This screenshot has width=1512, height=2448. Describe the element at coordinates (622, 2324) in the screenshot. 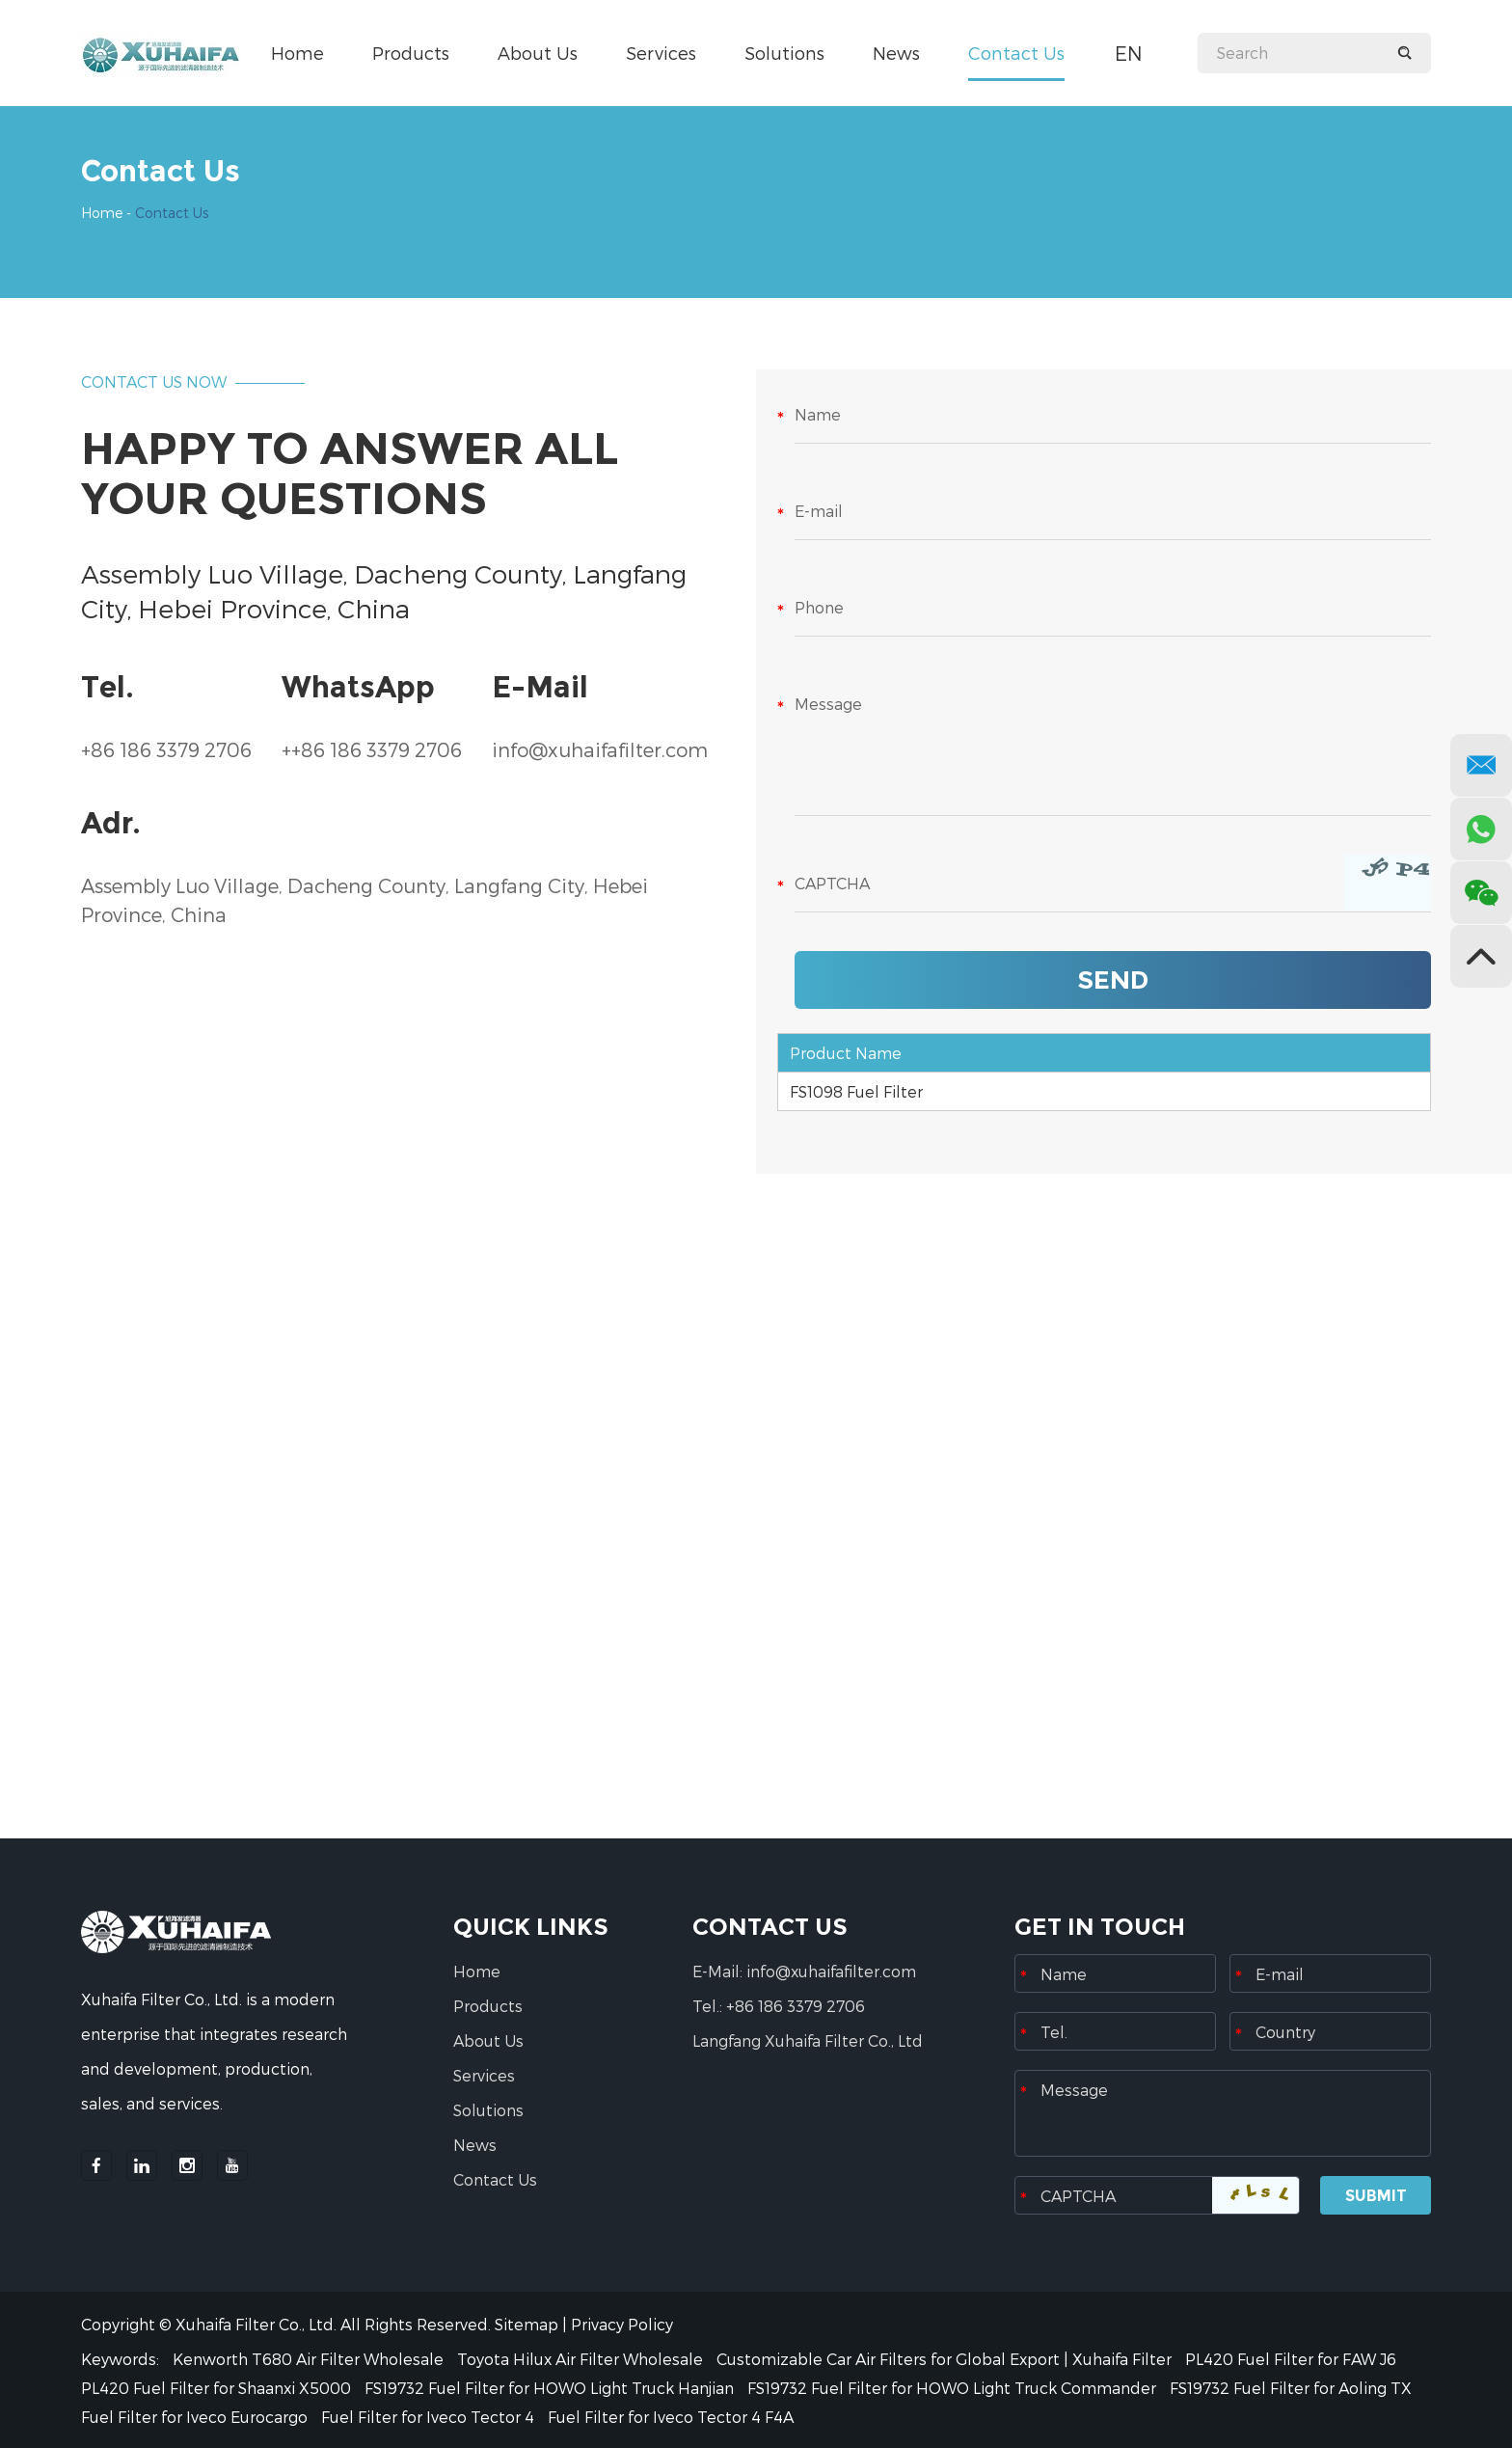

I see `Privacy Policy` at that location.